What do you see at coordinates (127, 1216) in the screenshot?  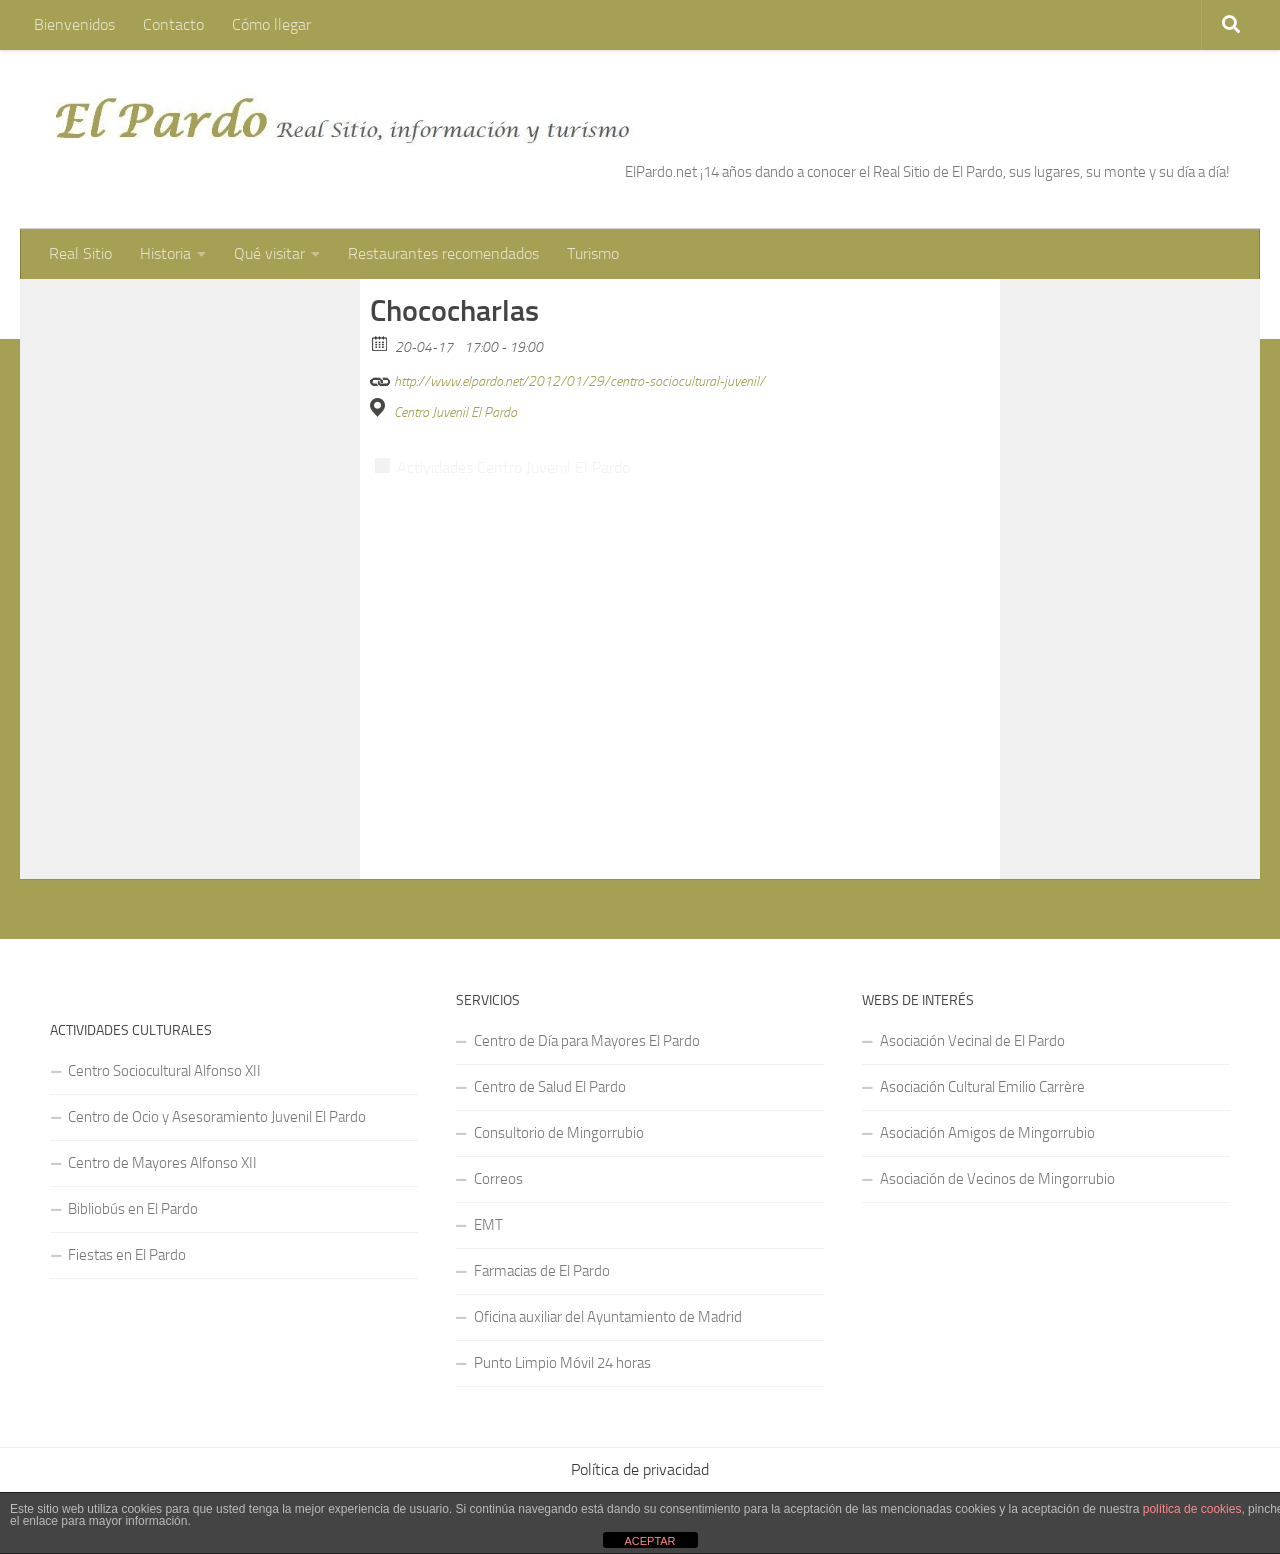 I see `Fiestas en El Pardo` at bounding box center [127, 1216].